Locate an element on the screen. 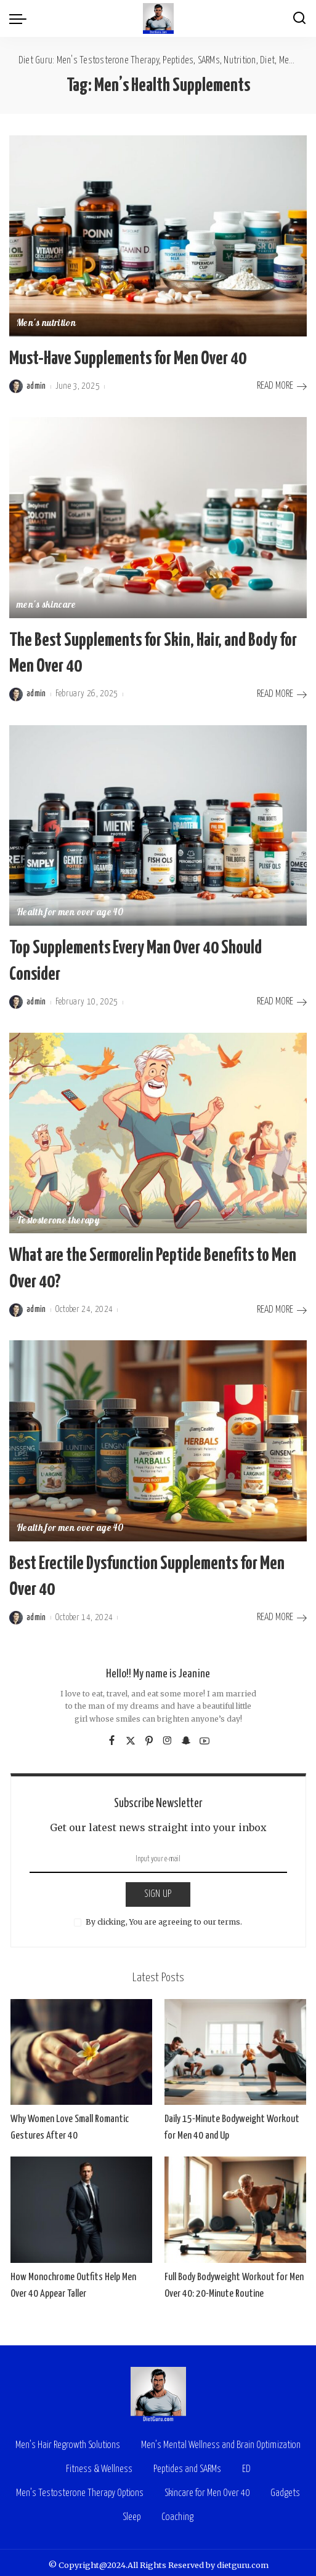  By clicking, You are agreeing to our terms. is located at coordinates (164, 1916).